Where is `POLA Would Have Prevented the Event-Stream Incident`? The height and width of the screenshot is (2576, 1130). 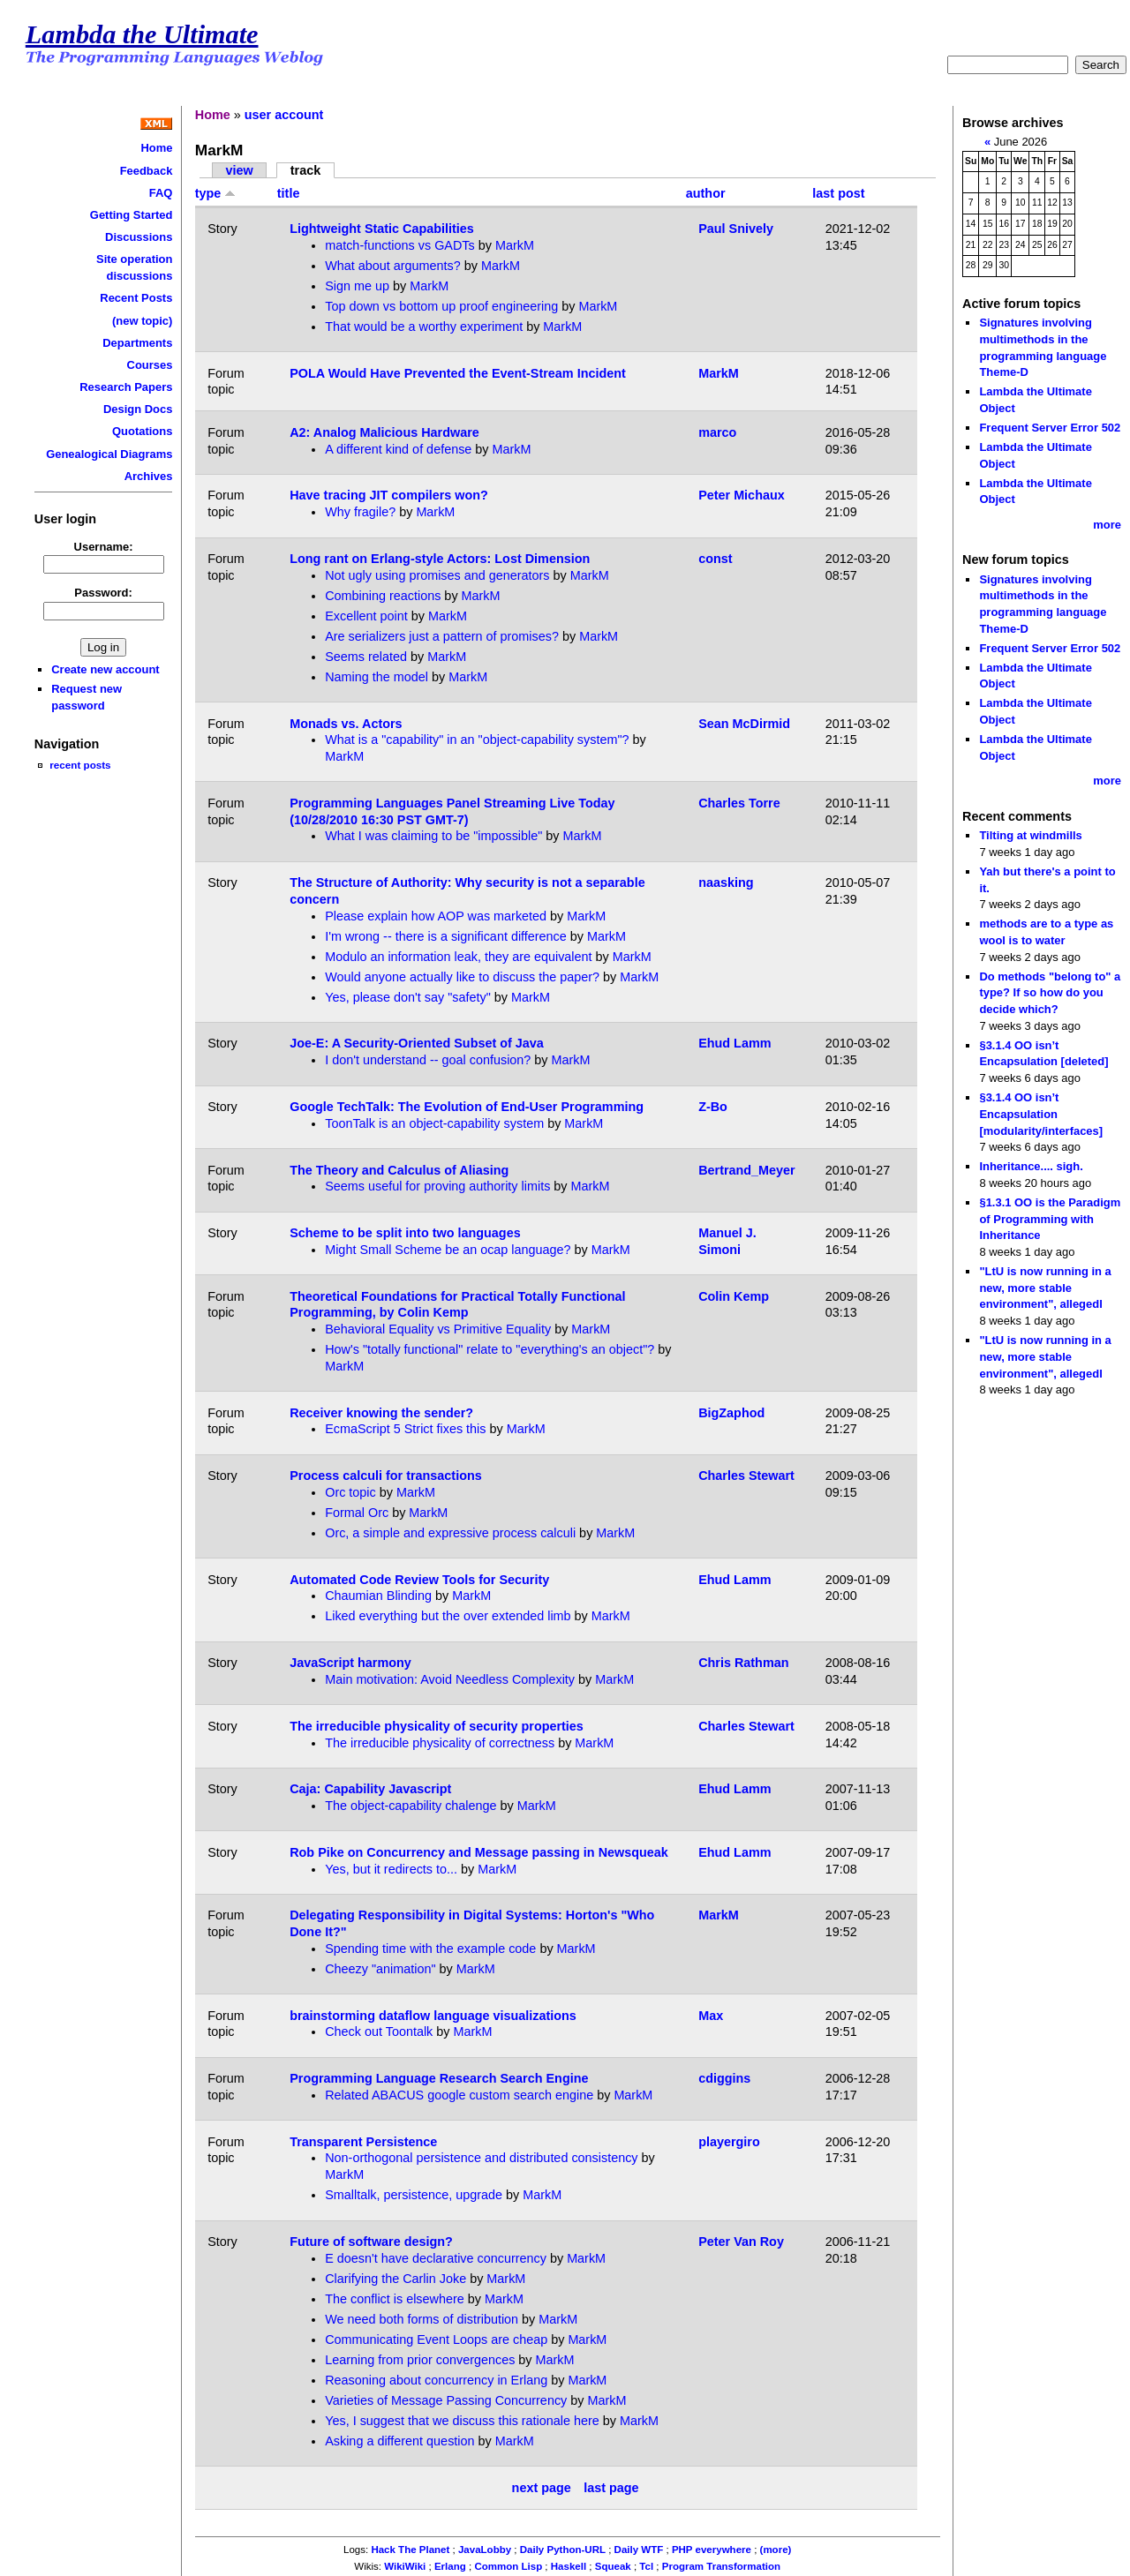
POLA Would Have Prevented the Event-Stream Incident is located at coordinates (458, 373).